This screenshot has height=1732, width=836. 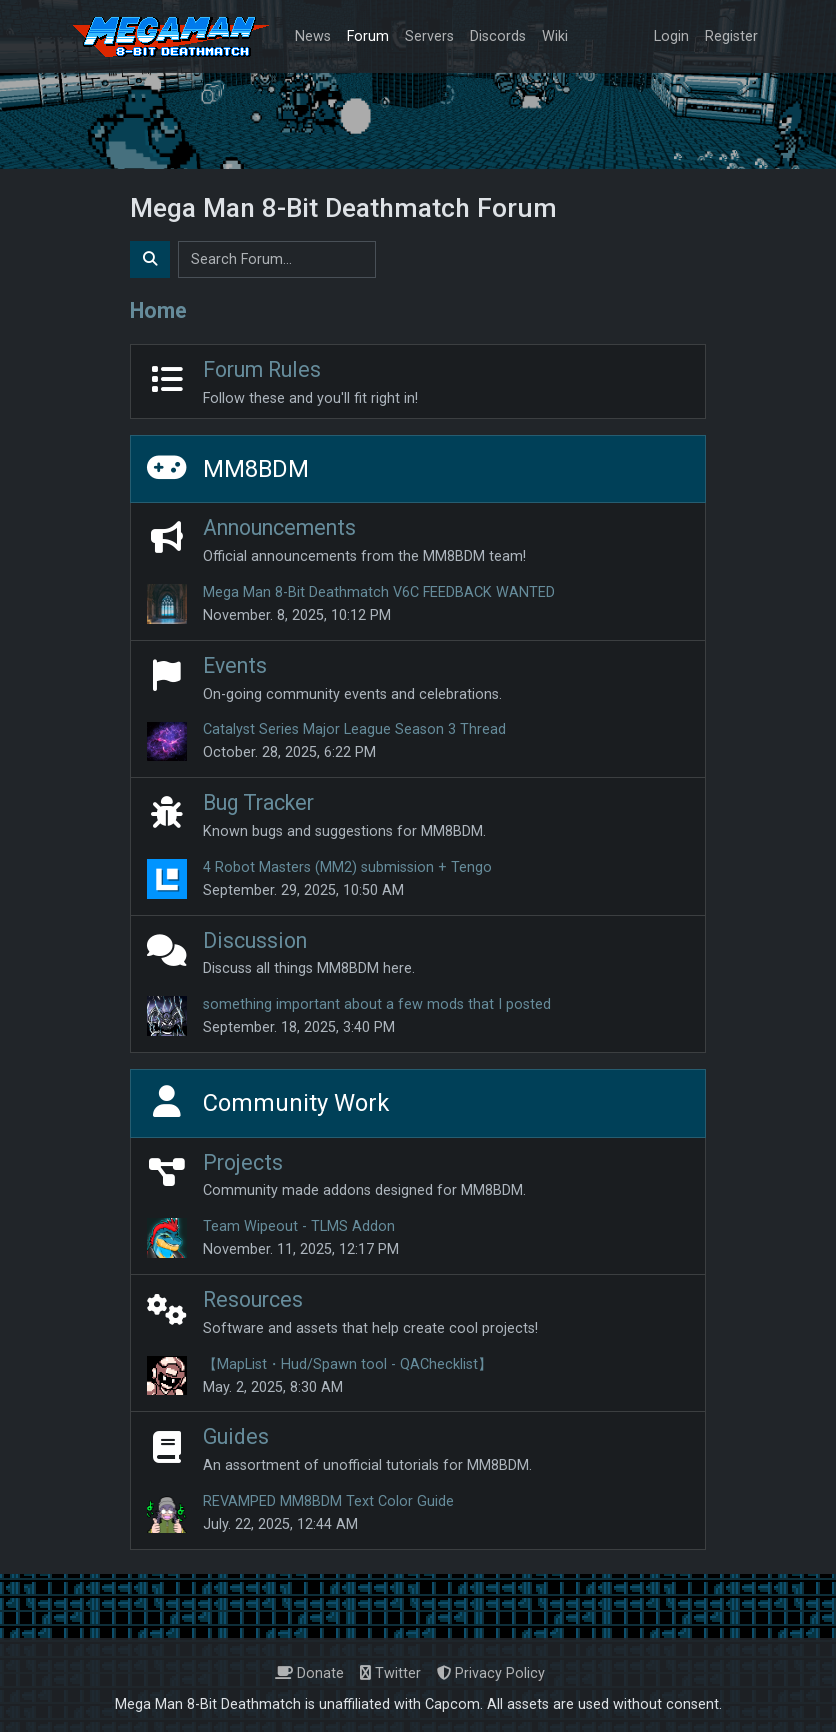 I want to click on Privacy Policy, so click(x=491, y=1673).